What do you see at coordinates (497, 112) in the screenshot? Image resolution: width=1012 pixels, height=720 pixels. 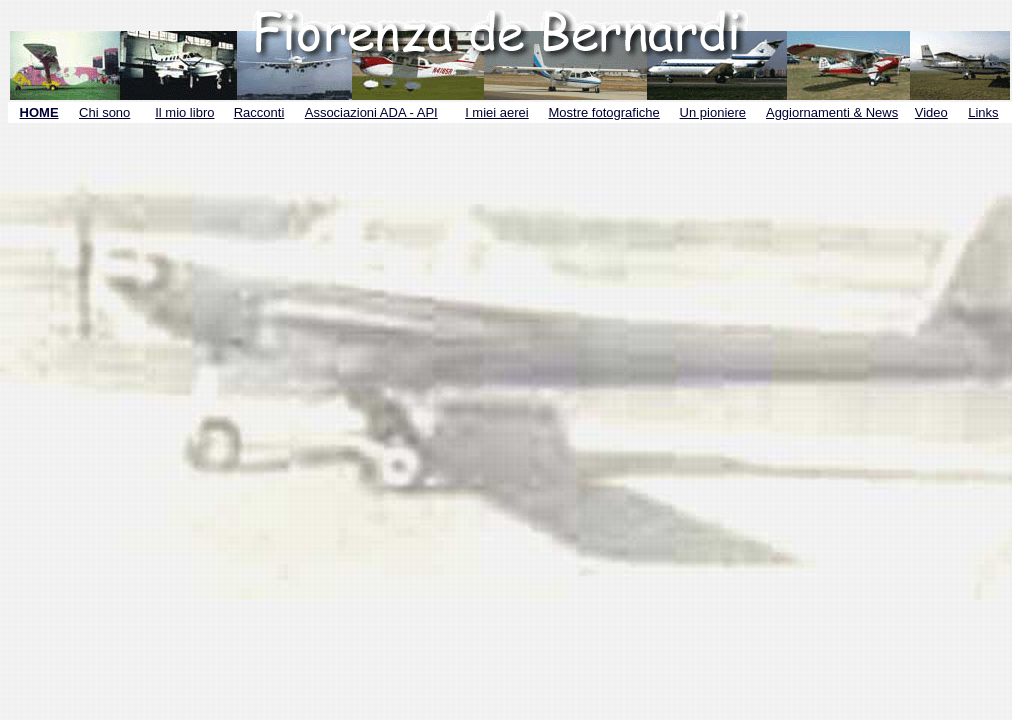 I see `I miei aerei` at bounding box center [497, 112].